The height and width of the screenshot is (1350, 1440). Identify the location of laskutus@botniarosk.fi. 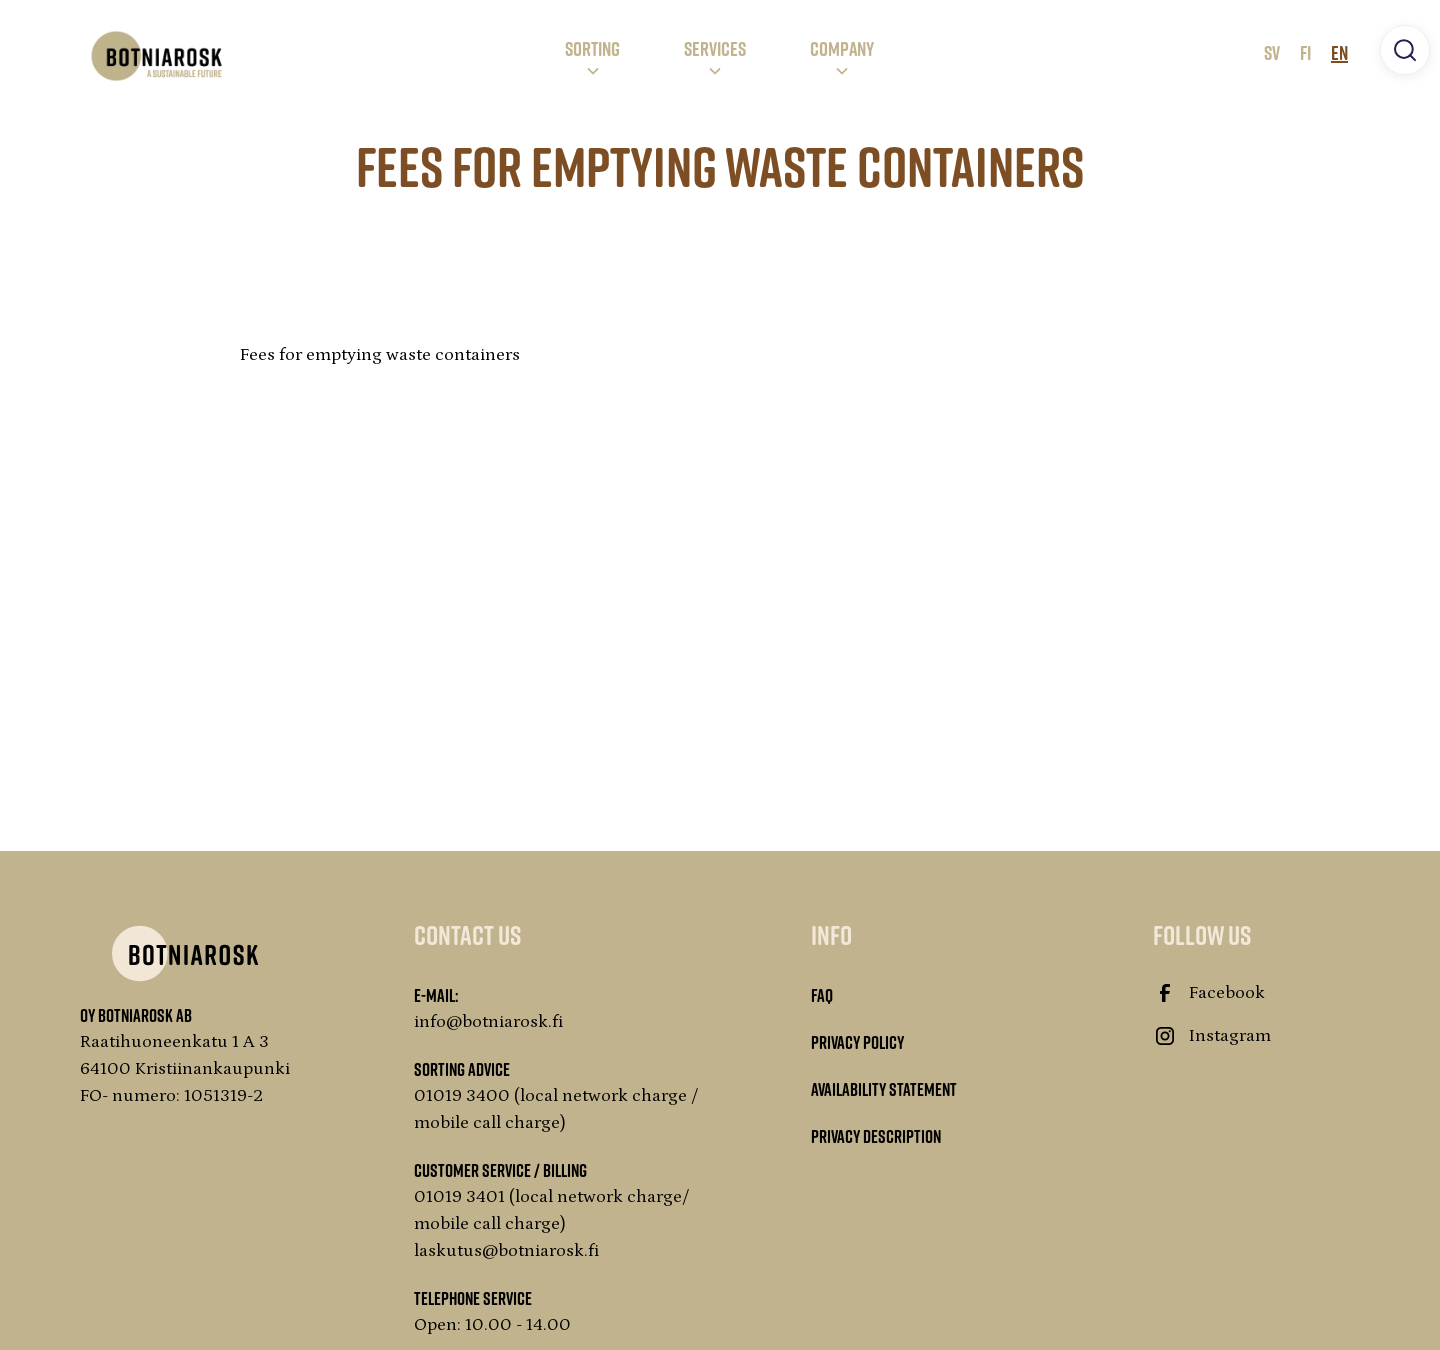
(507, 1251).